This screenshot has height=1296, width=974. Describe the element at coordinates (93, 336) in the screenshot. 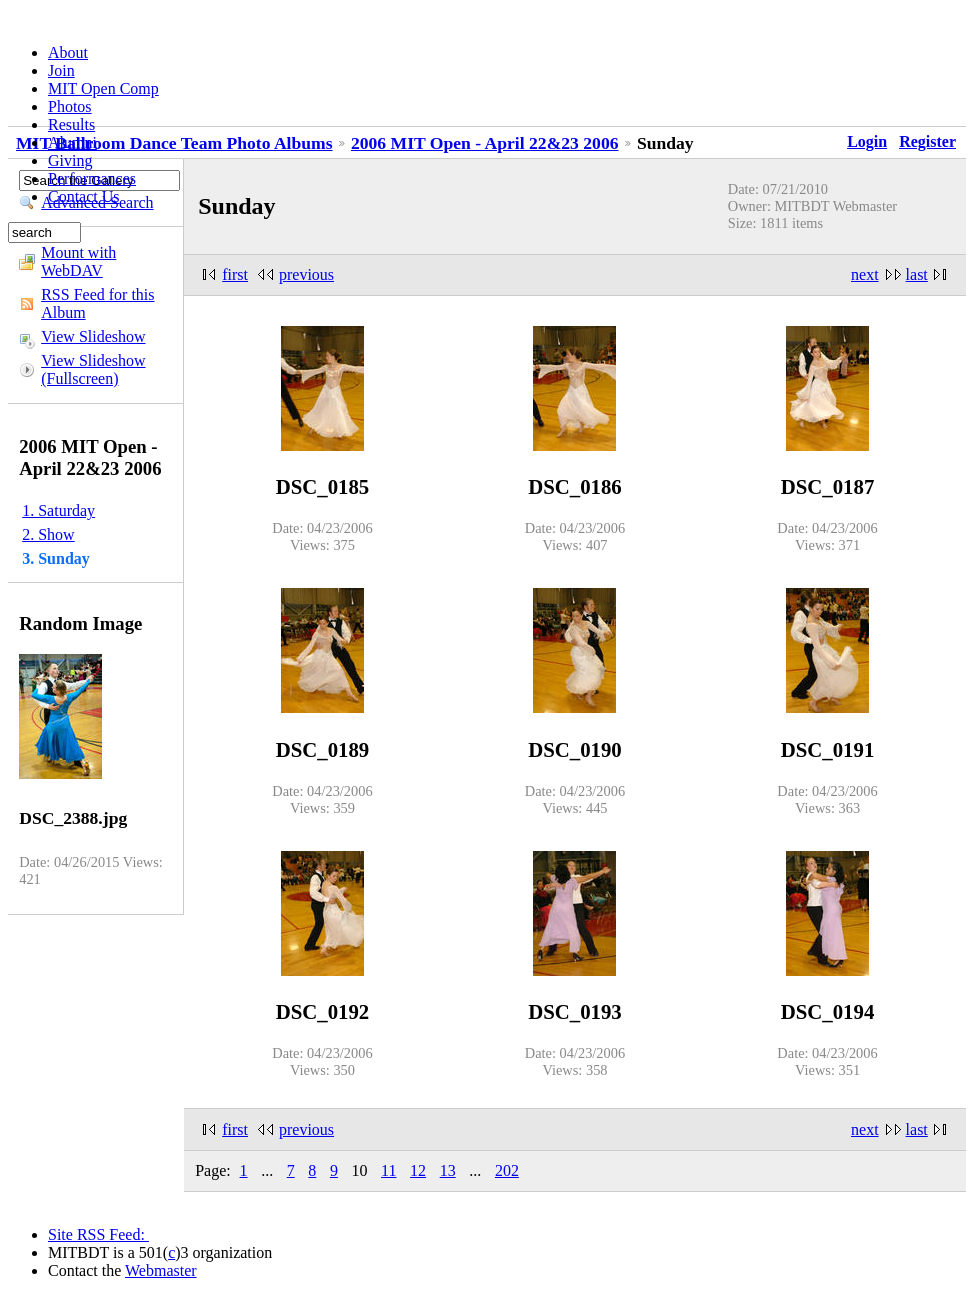

I see `View Slideshow` at that location.